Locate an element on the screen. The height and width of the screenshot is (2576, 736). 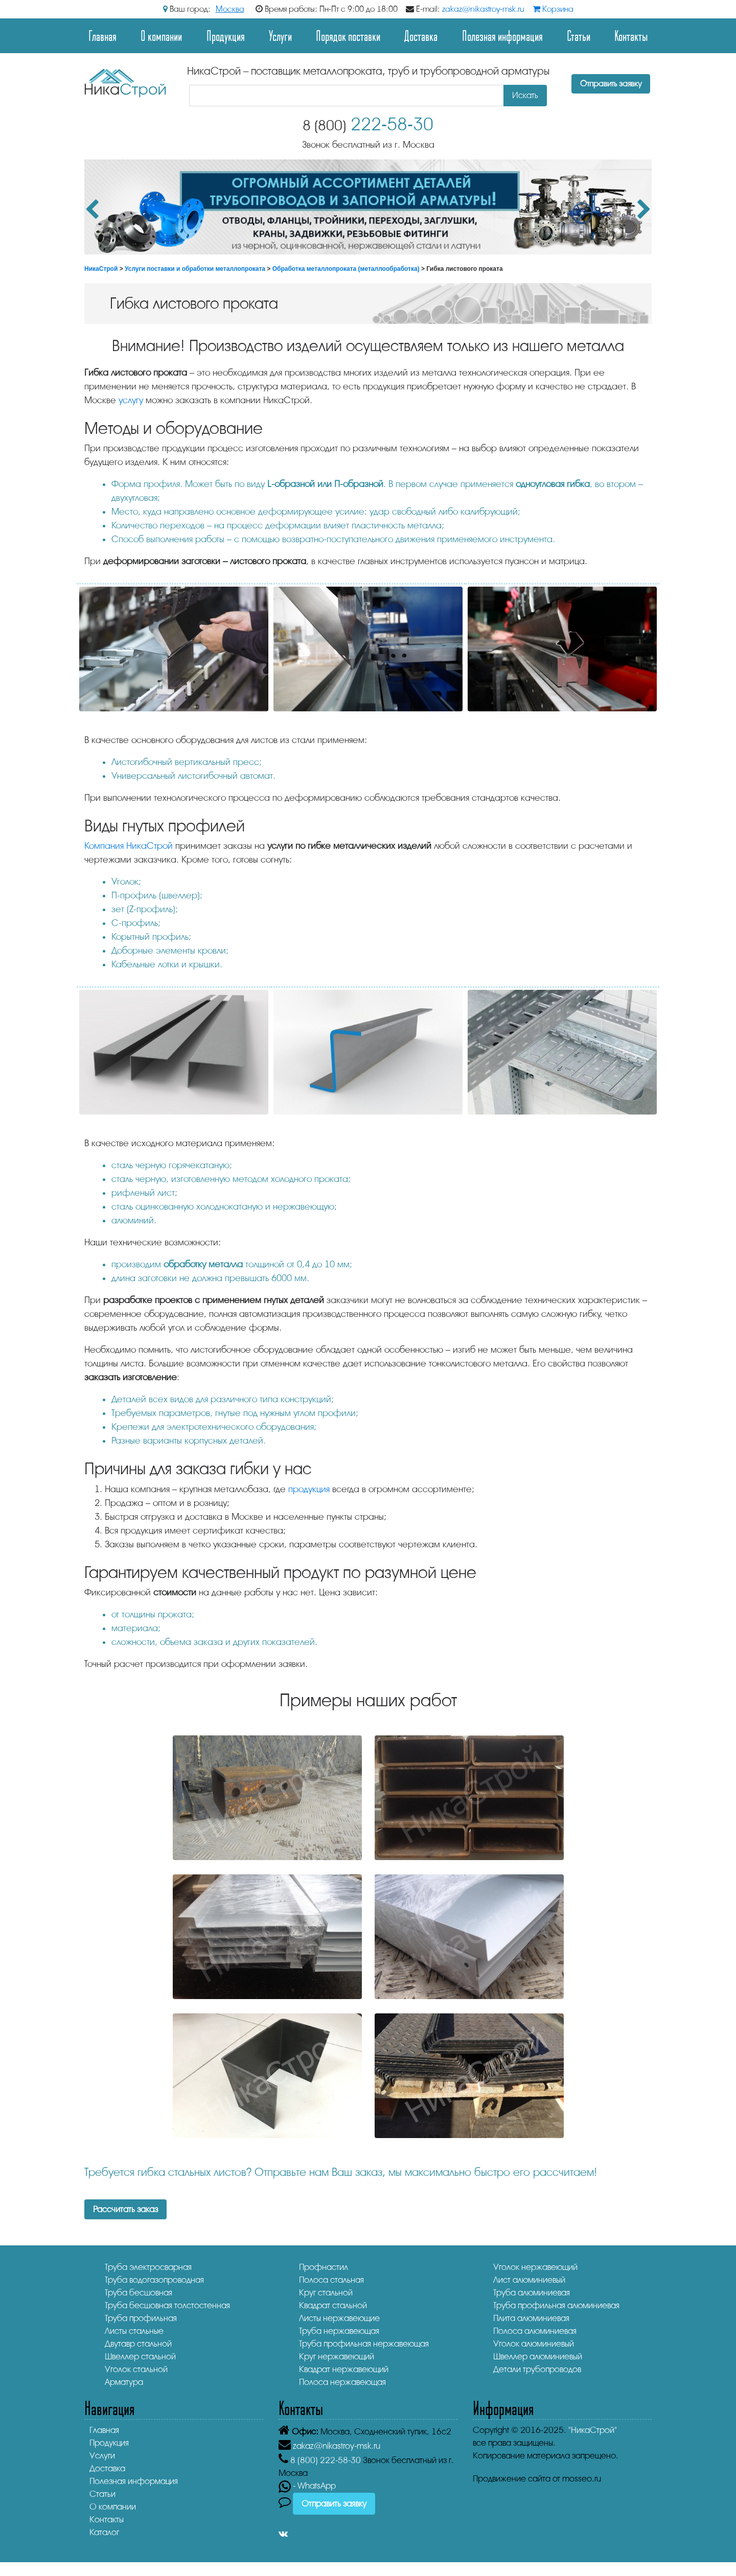
Труба профильная is located at coordinates (141, 2318).